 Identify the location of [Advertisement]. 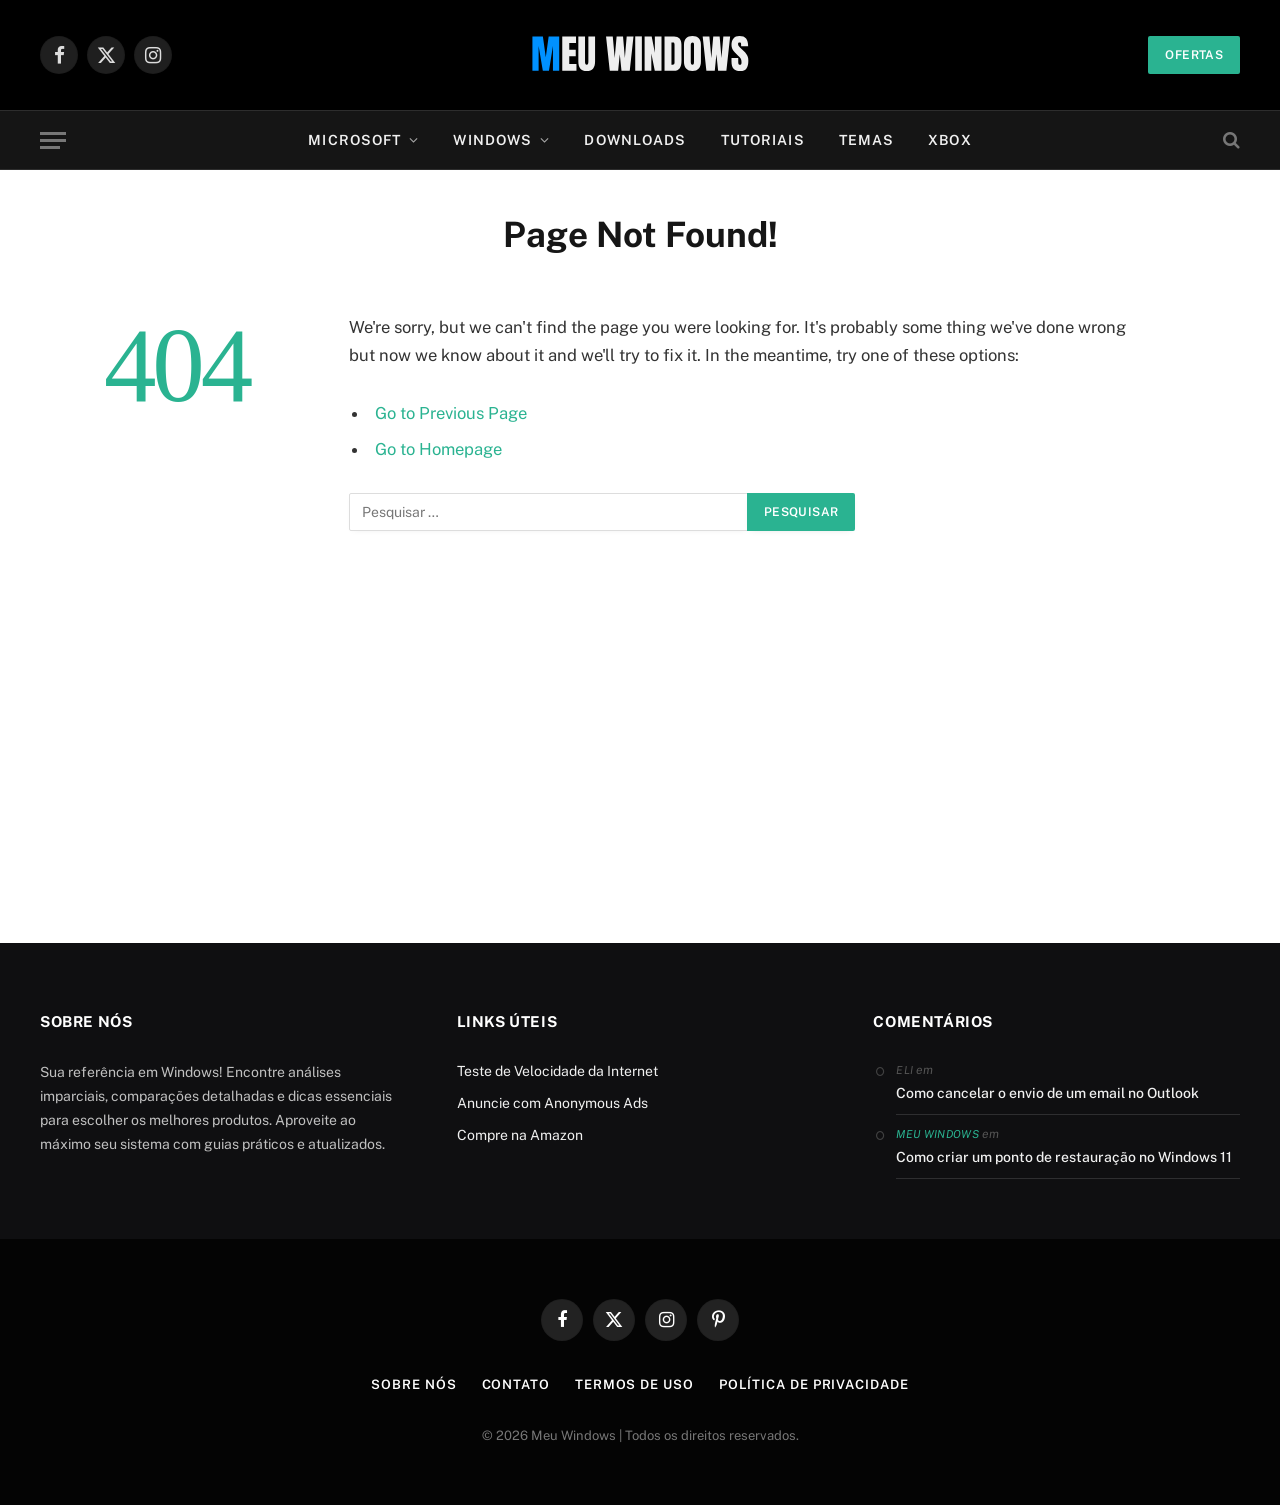
(640, 761).